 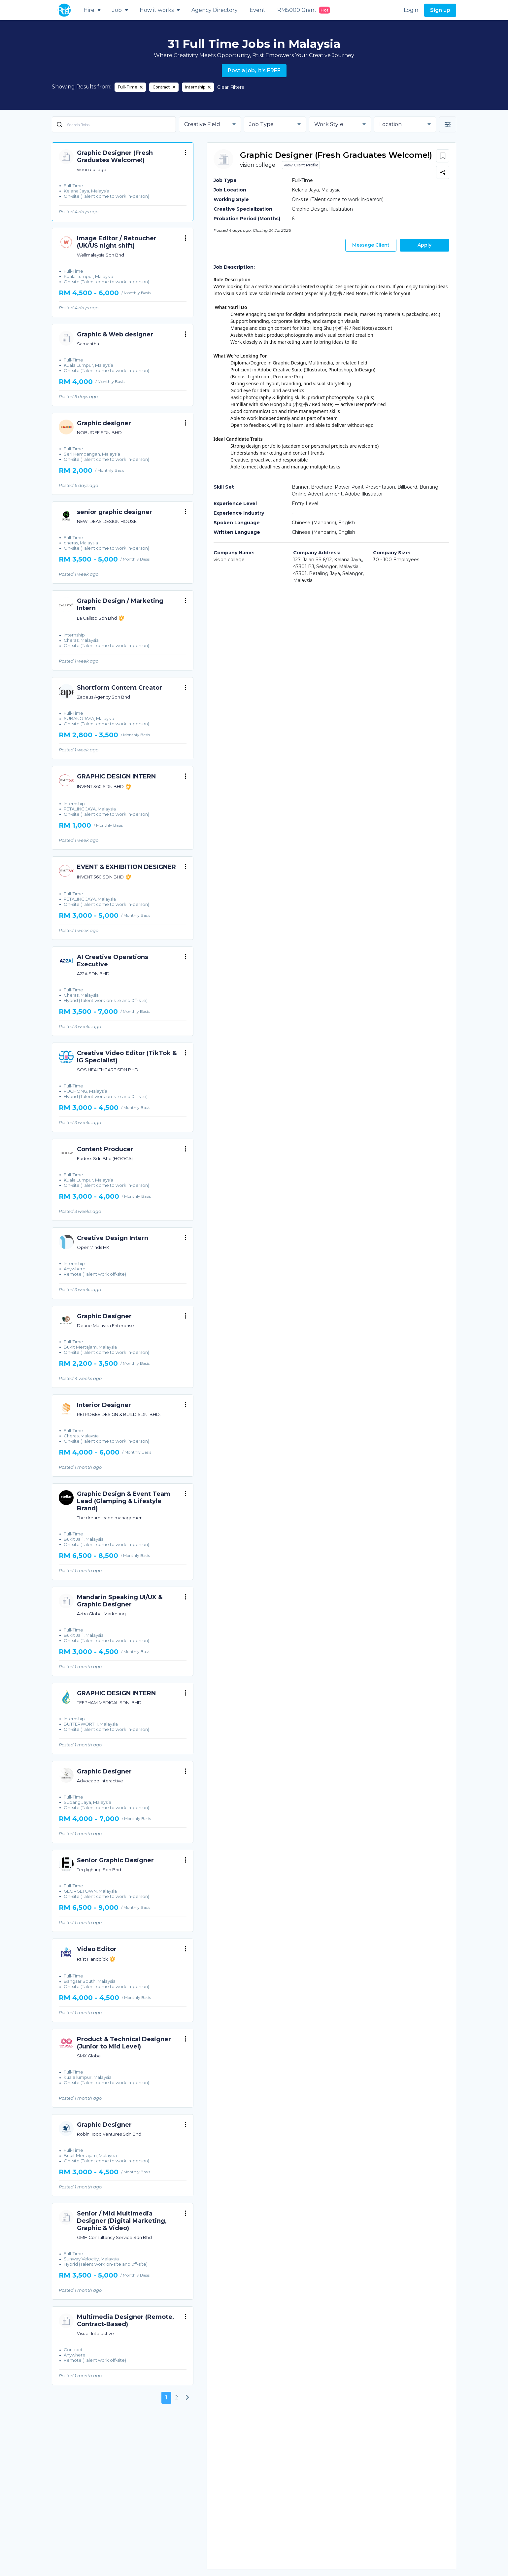 What do you see at coordinates (120, 10) in the screenshot?
I see `Job` at bounding box center [120, 10].